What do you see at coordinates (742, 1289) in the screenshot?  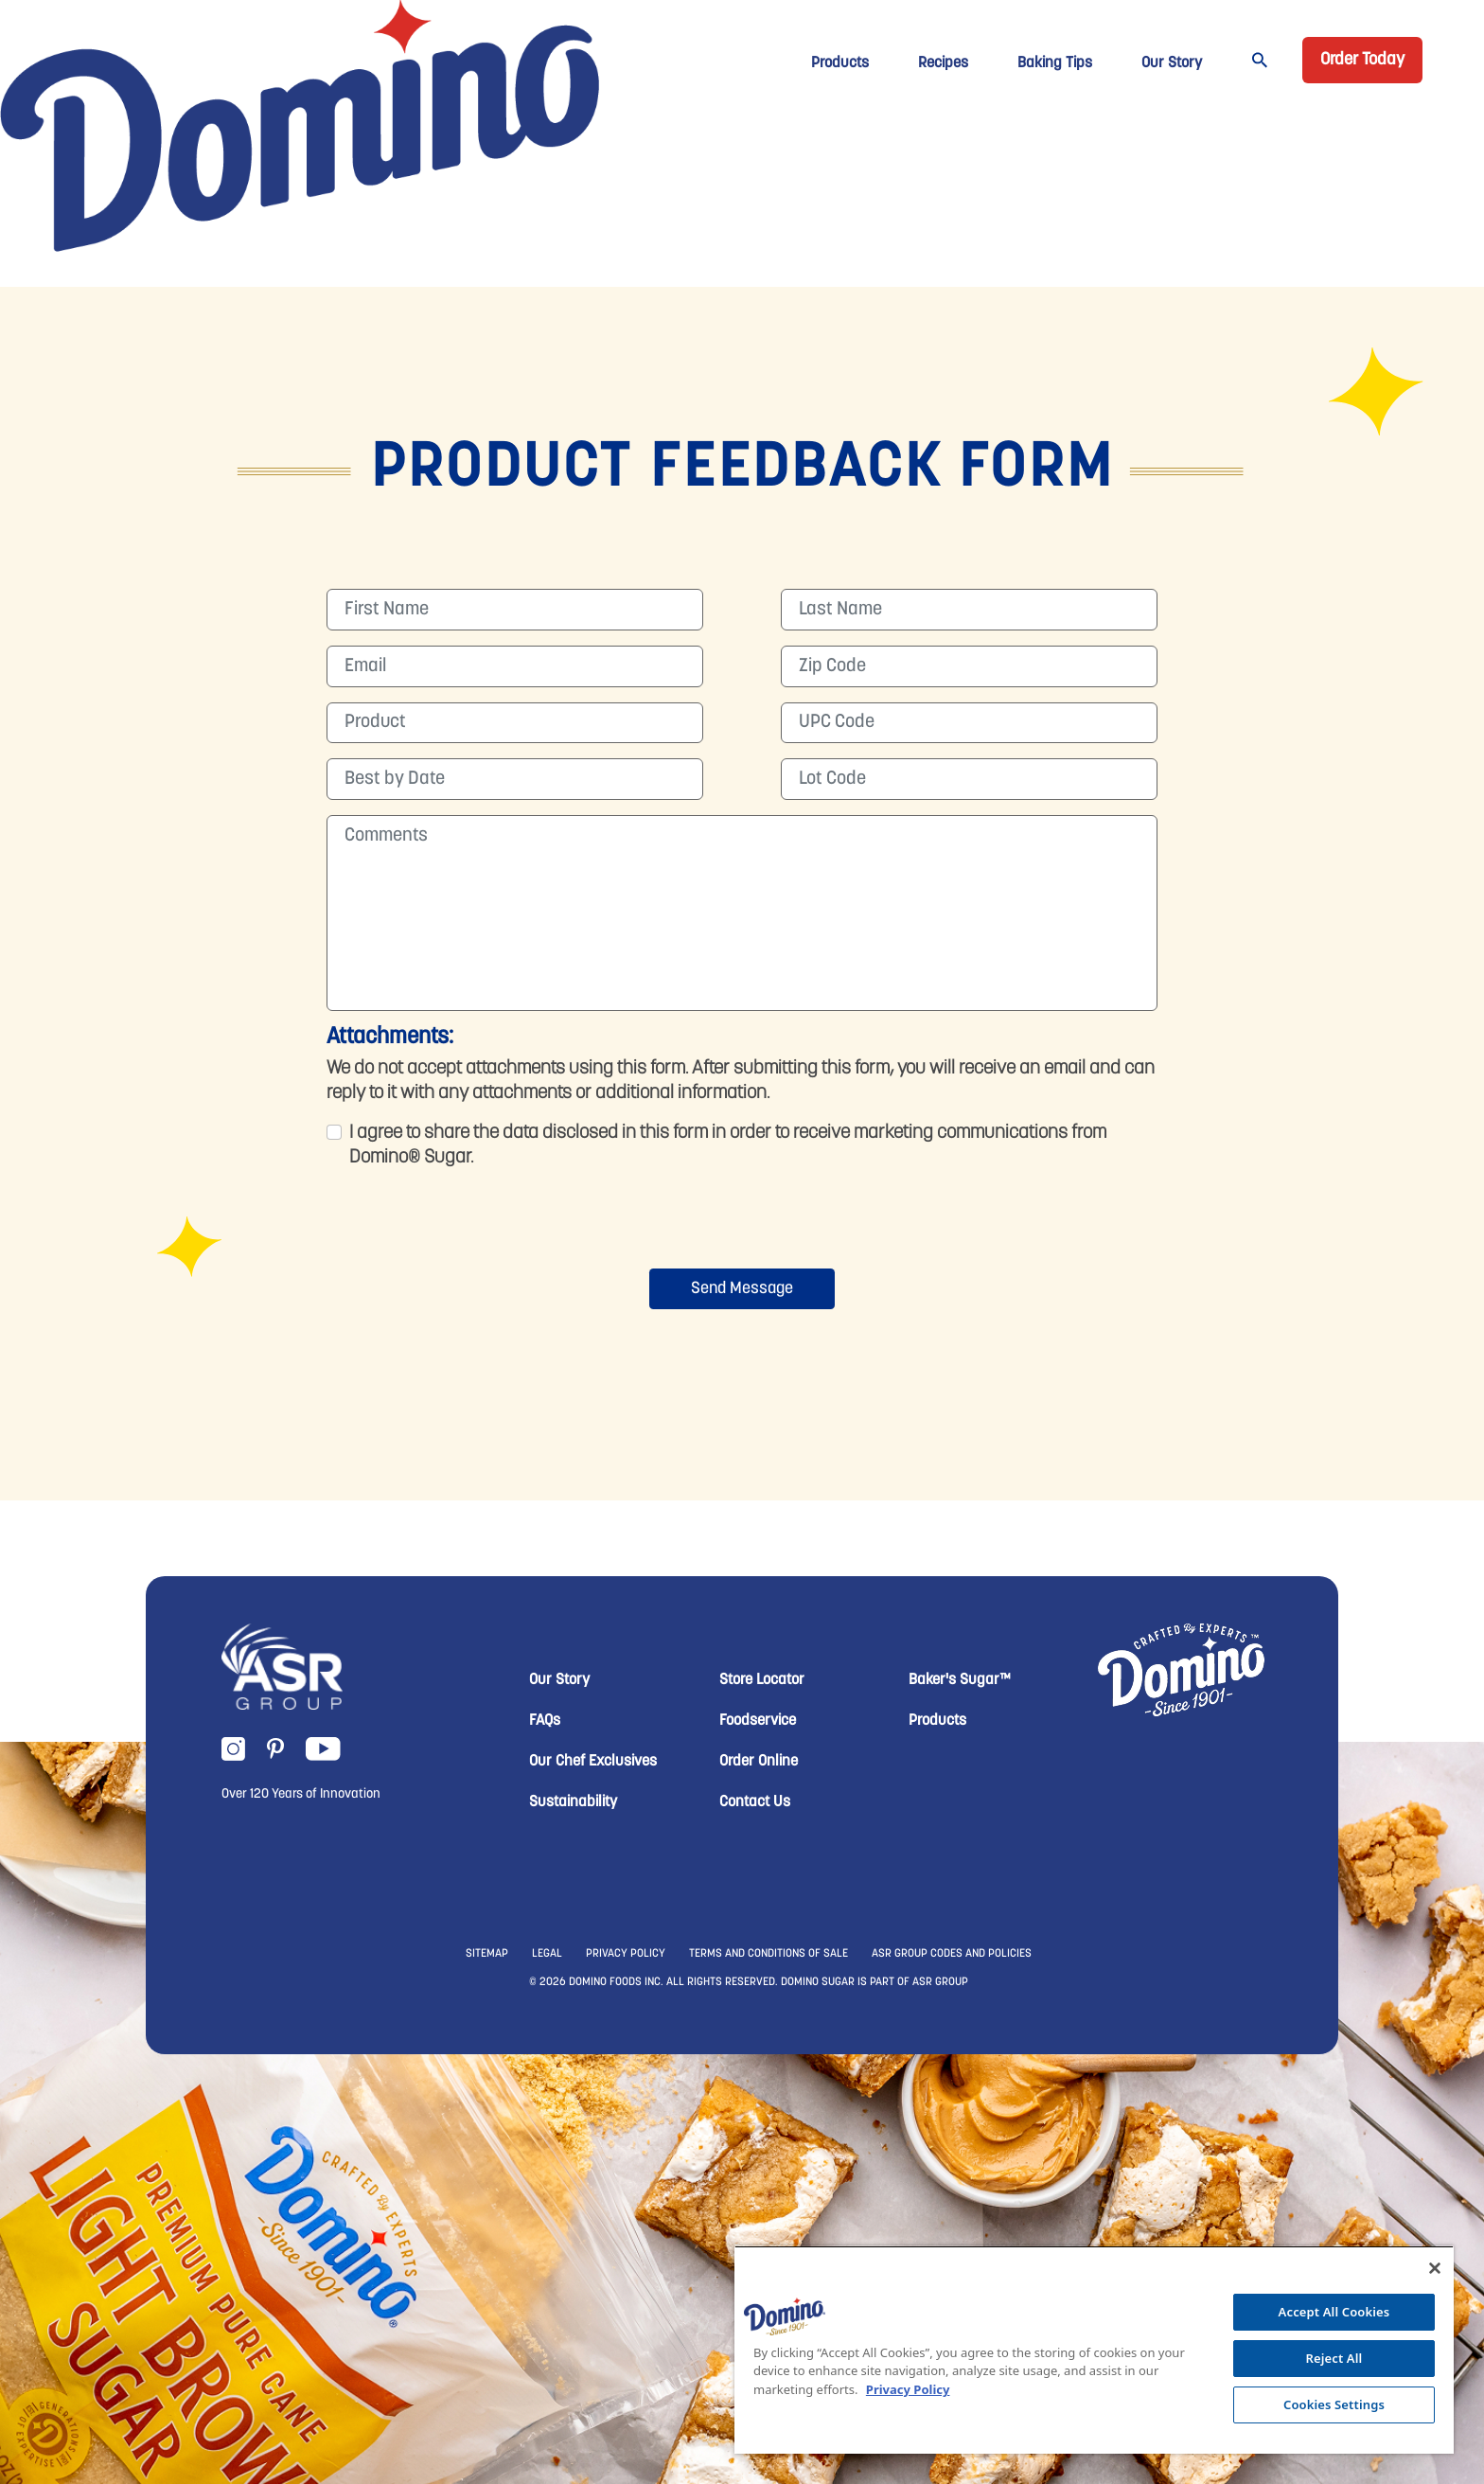 I see `Send Message` at bounding box center [742, 1289].